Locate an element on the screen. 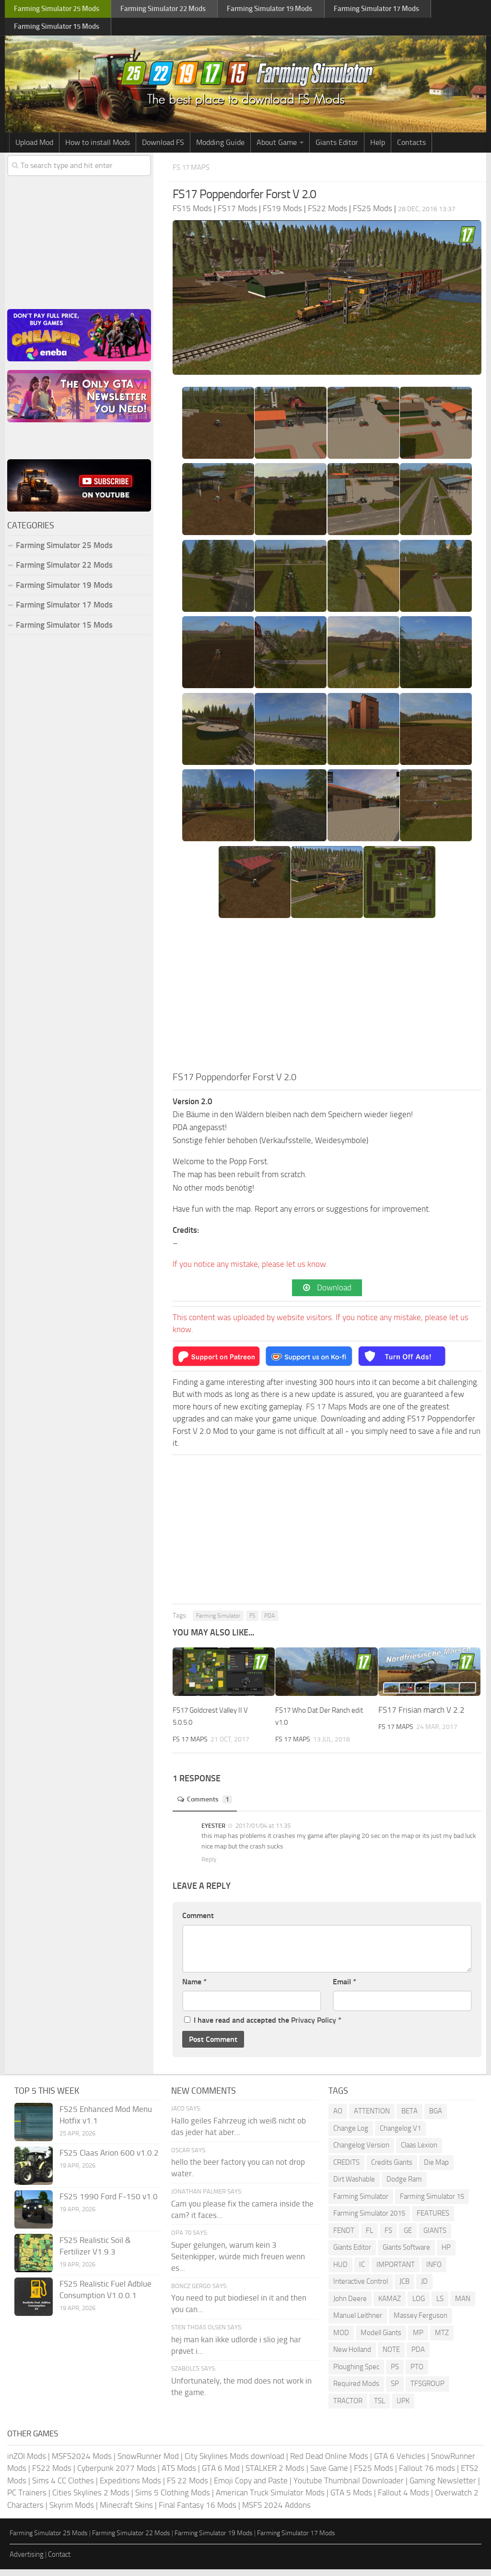 This screenshot has width=491, height=2576. Farming Simulator 15 is located at coordinates (432, 2203).